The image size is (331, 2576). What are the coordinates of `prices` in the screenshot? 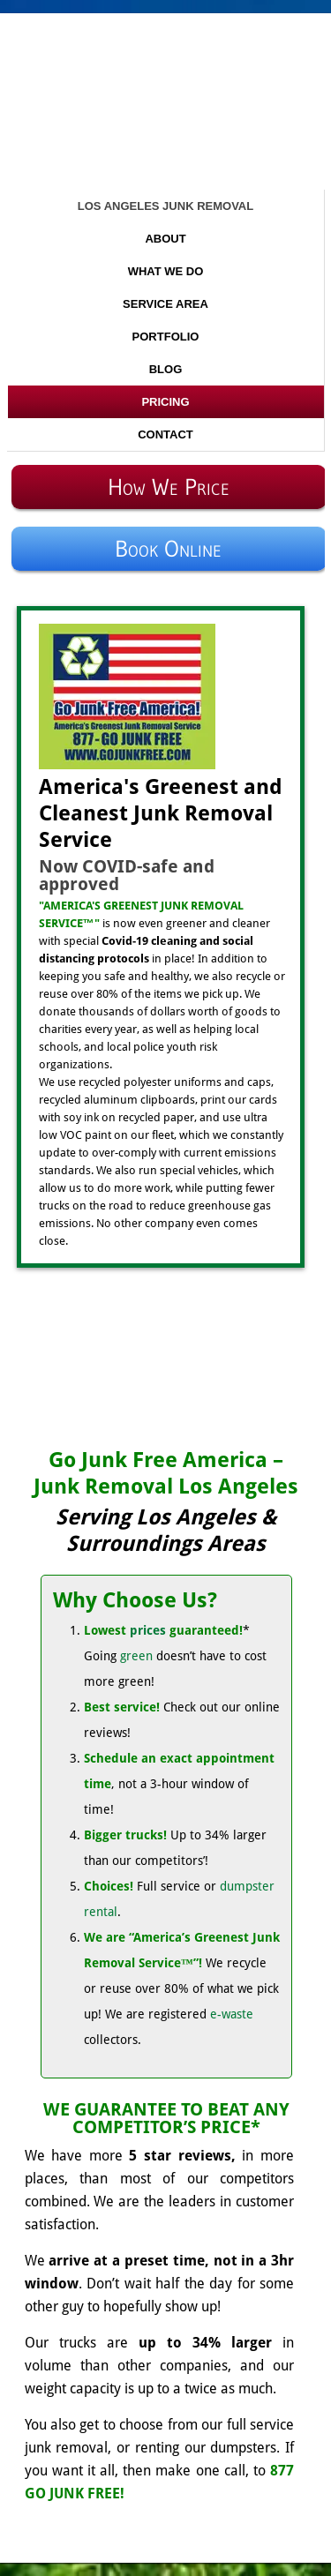 It's located at (148, 1630).